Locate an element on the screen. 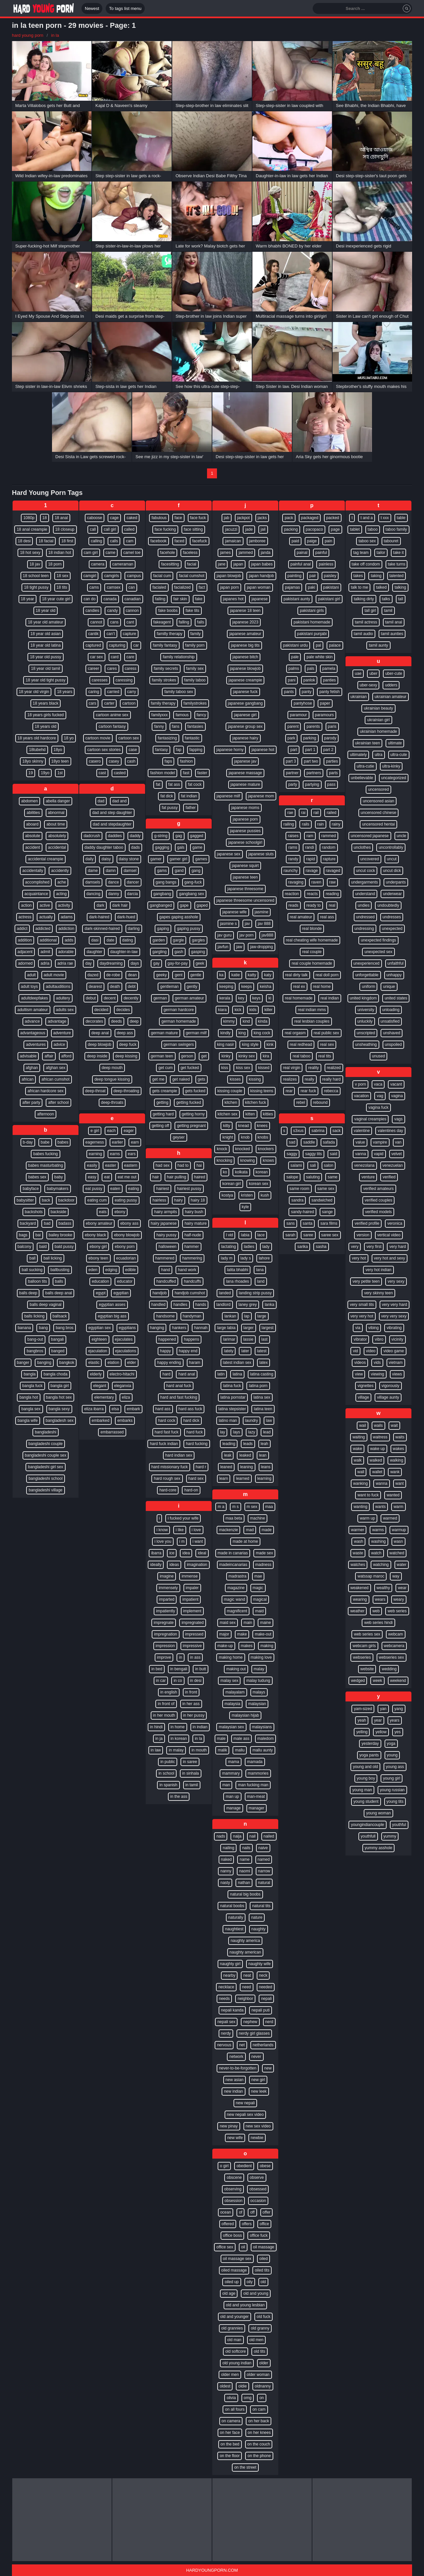  gamer girl is located at coordinates (178, 859).